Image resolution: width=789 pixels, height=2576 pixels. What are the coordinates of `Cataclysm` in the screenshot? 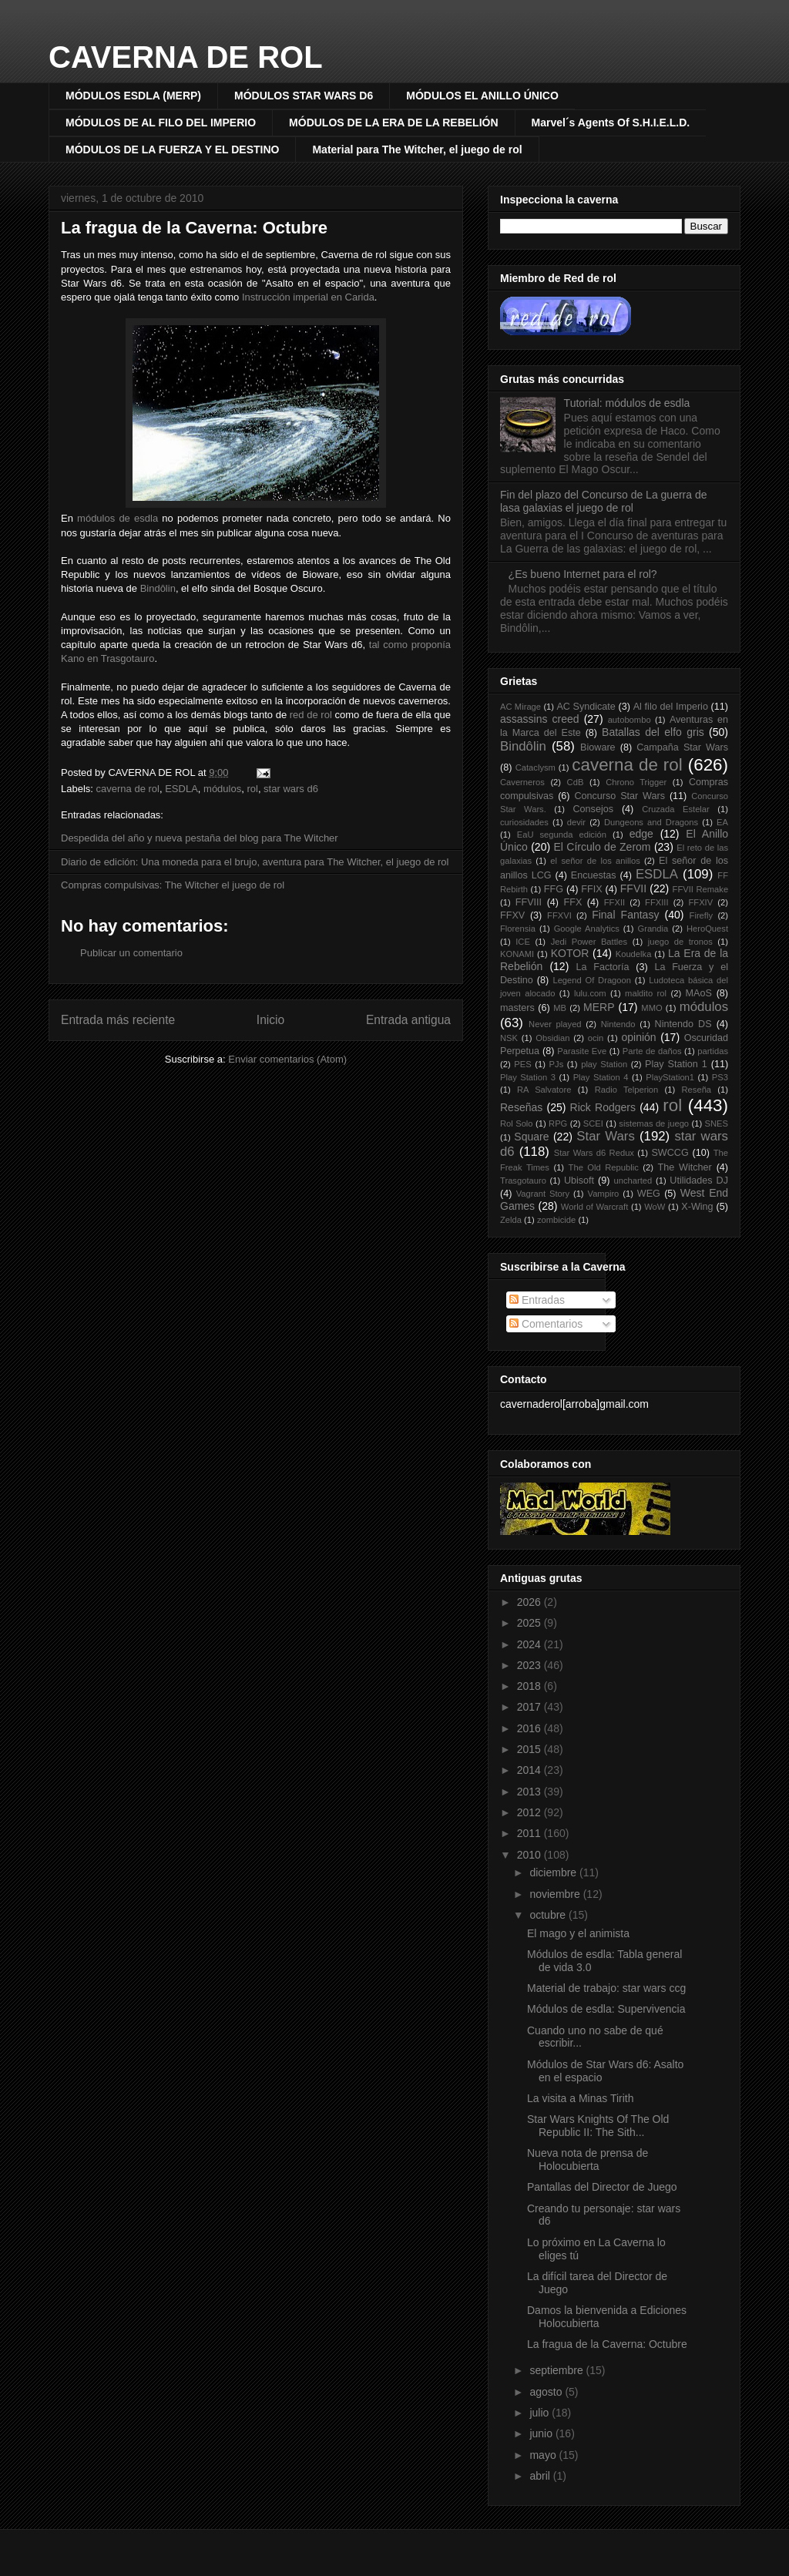 It's located at (535, 767).